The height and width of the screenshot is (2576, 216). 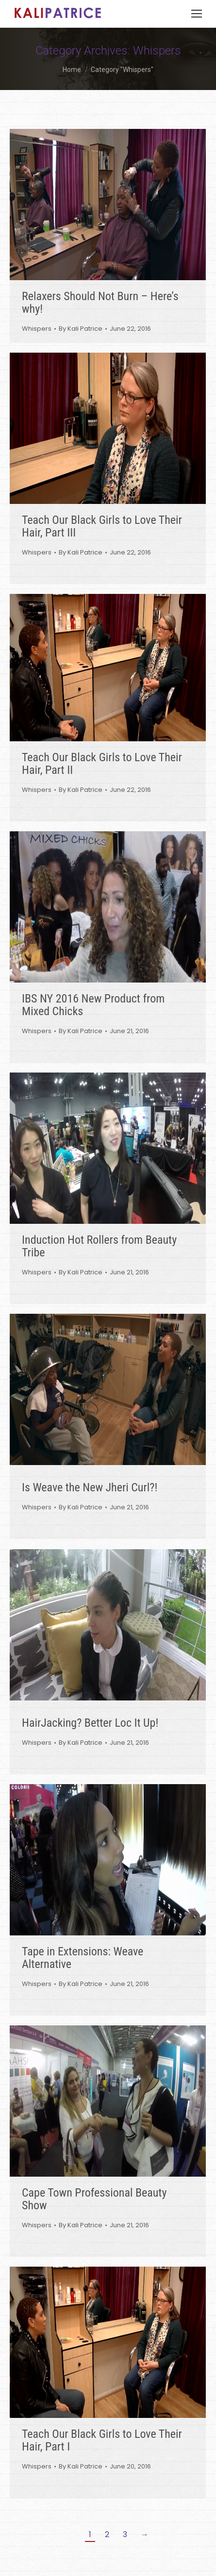 What do you see at coordinates (196, 13) in the screenshot?
I see `[Mobile menu icon]` at bounding box center [196, 13].